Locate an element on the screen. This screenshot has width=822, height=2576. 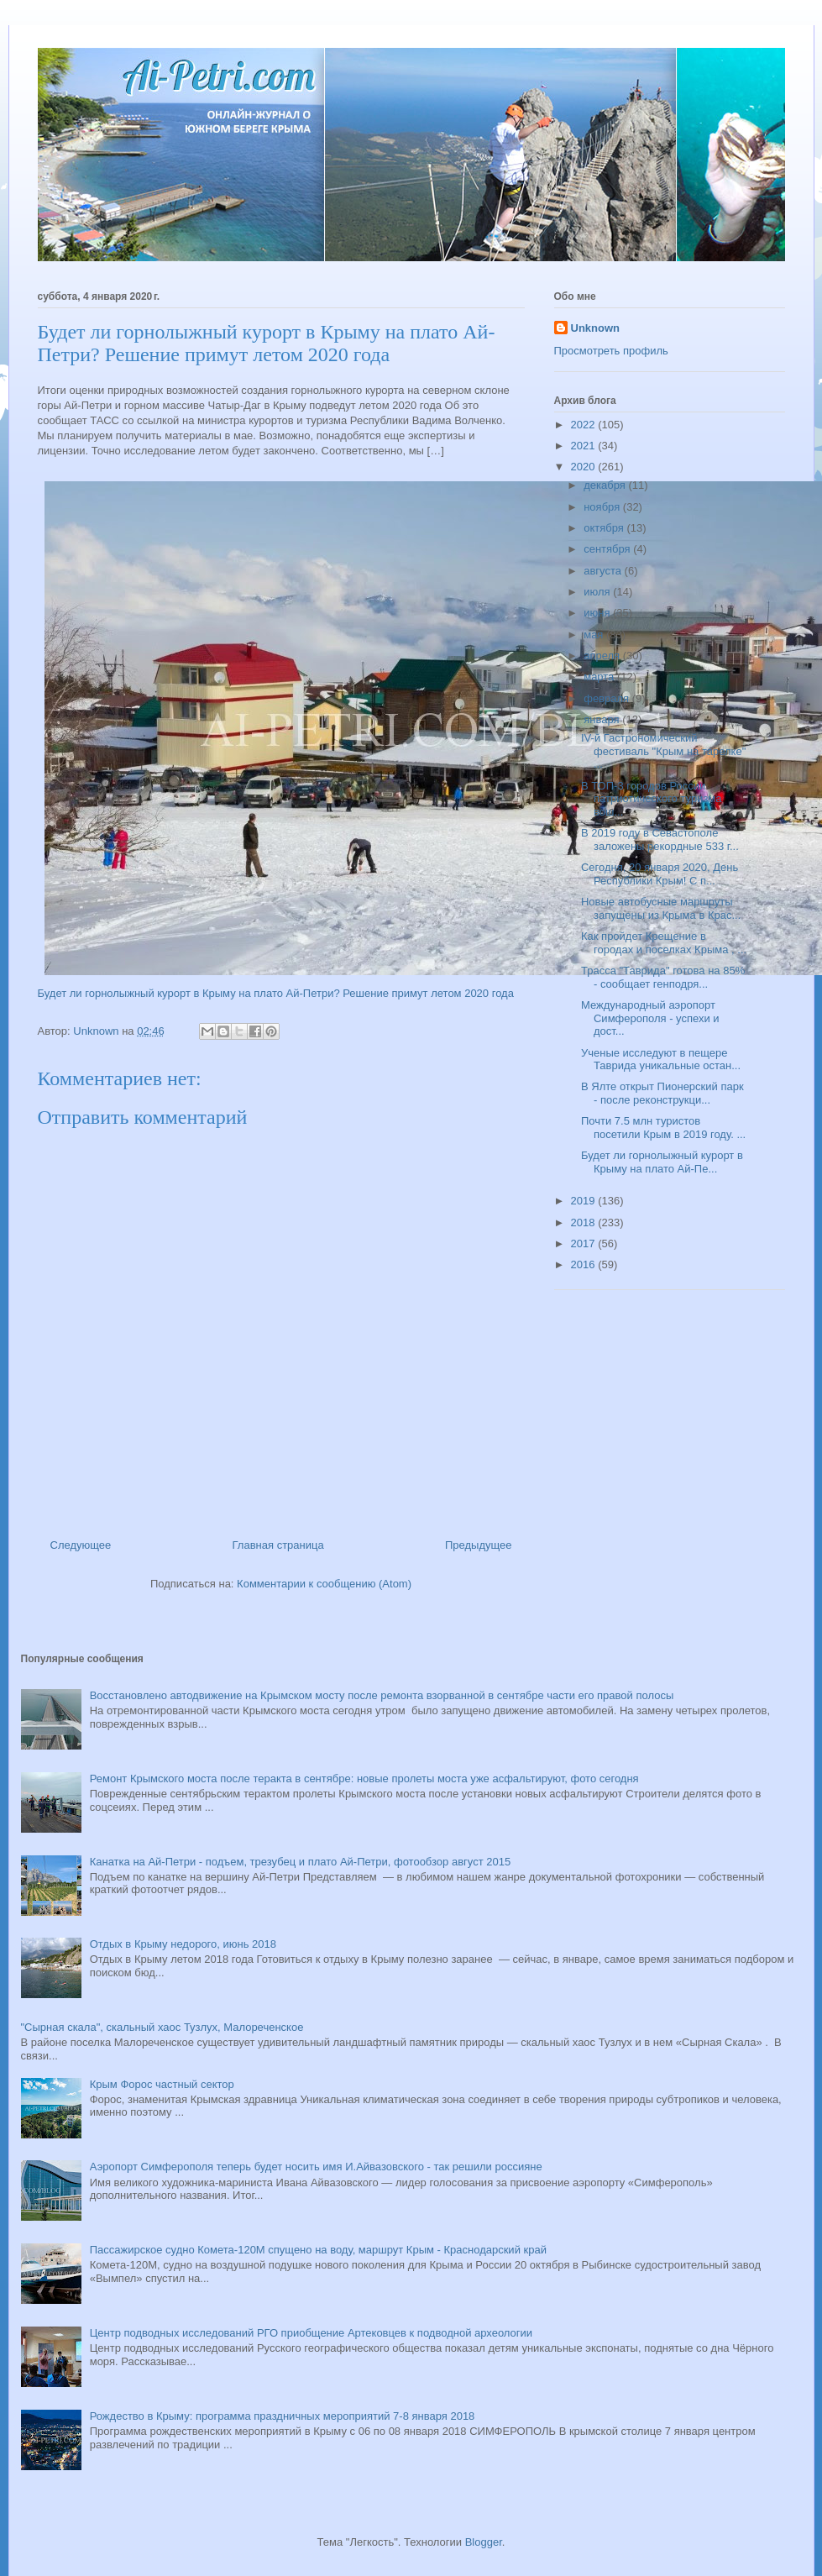
марта is located at coordinates (600, 676).